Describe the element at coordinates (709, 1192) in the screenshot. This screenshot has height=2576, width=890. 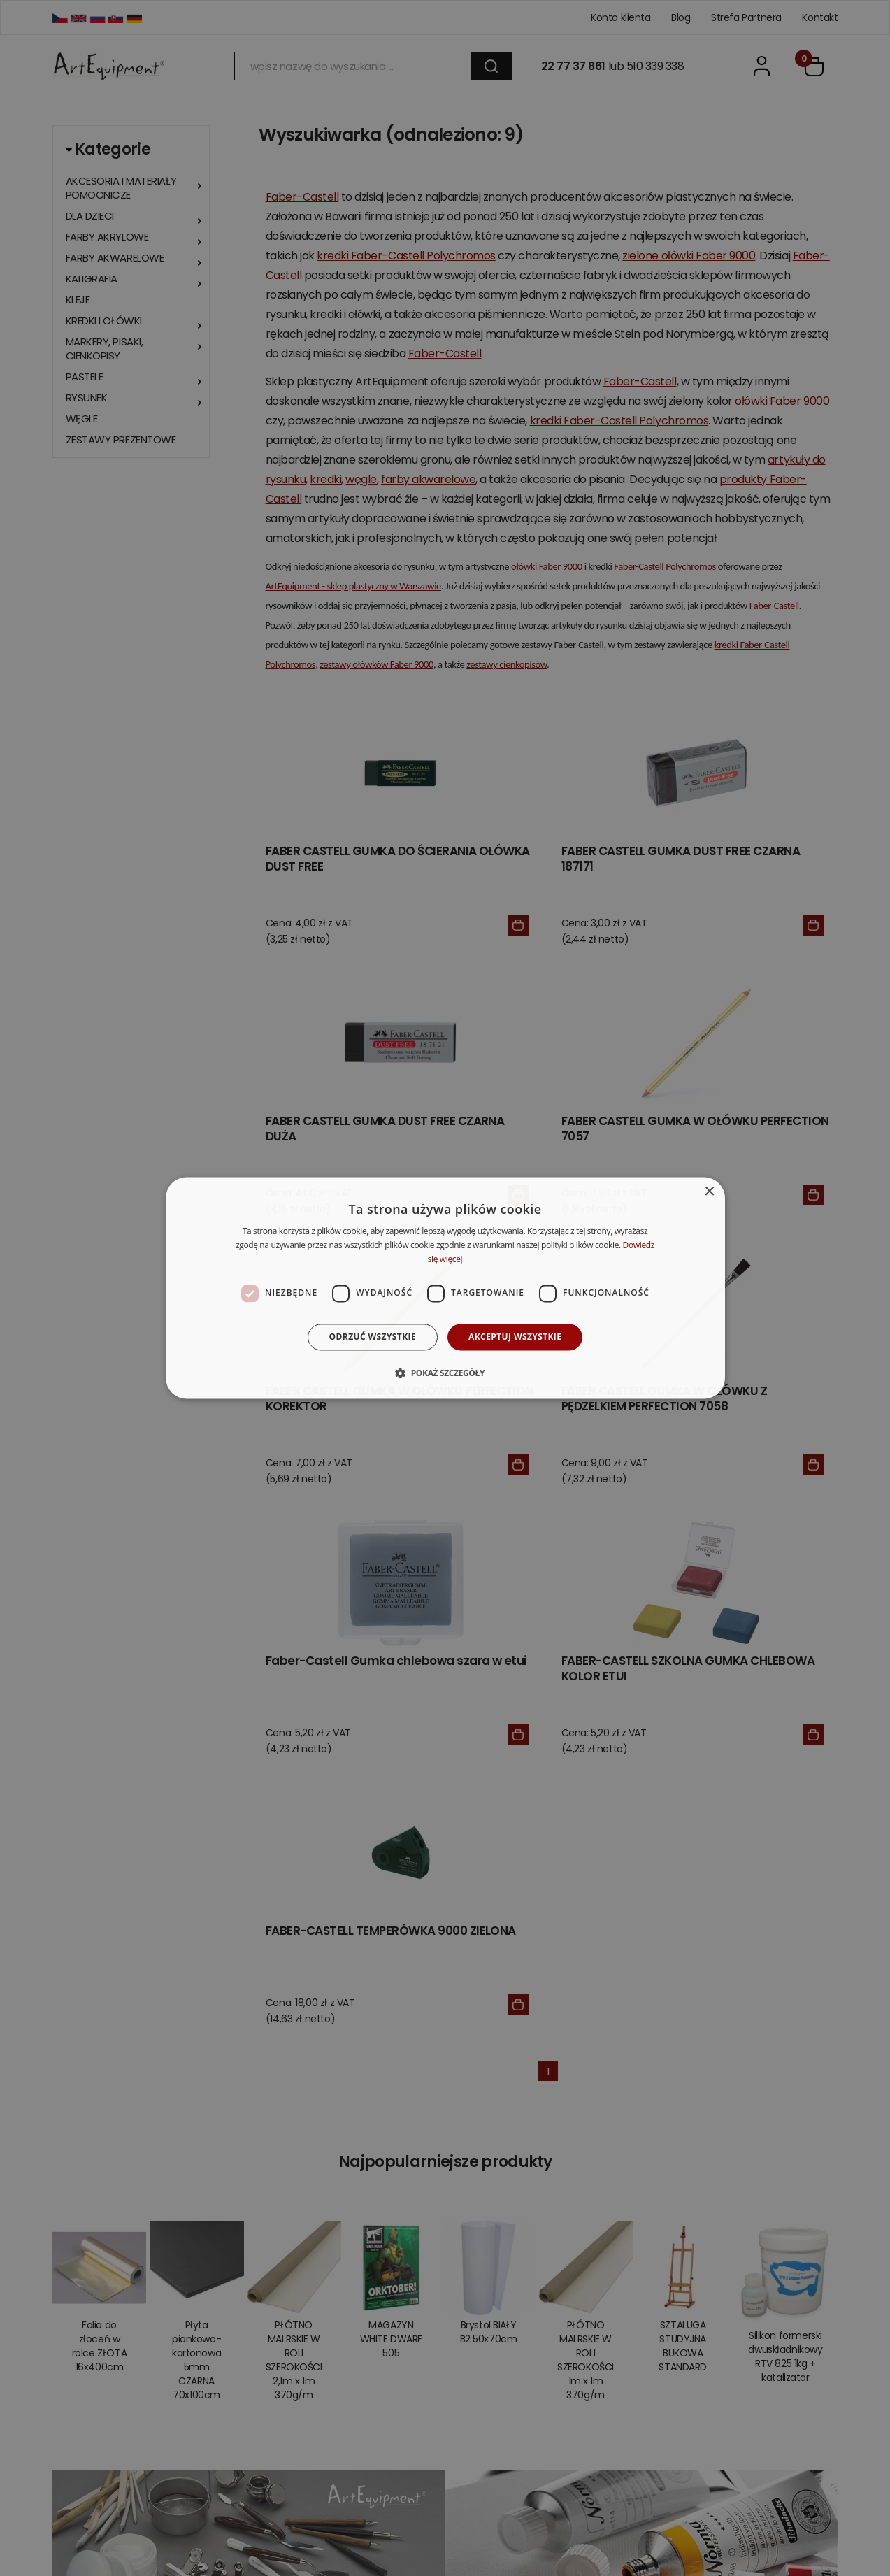
I see `× [button]` at that location.